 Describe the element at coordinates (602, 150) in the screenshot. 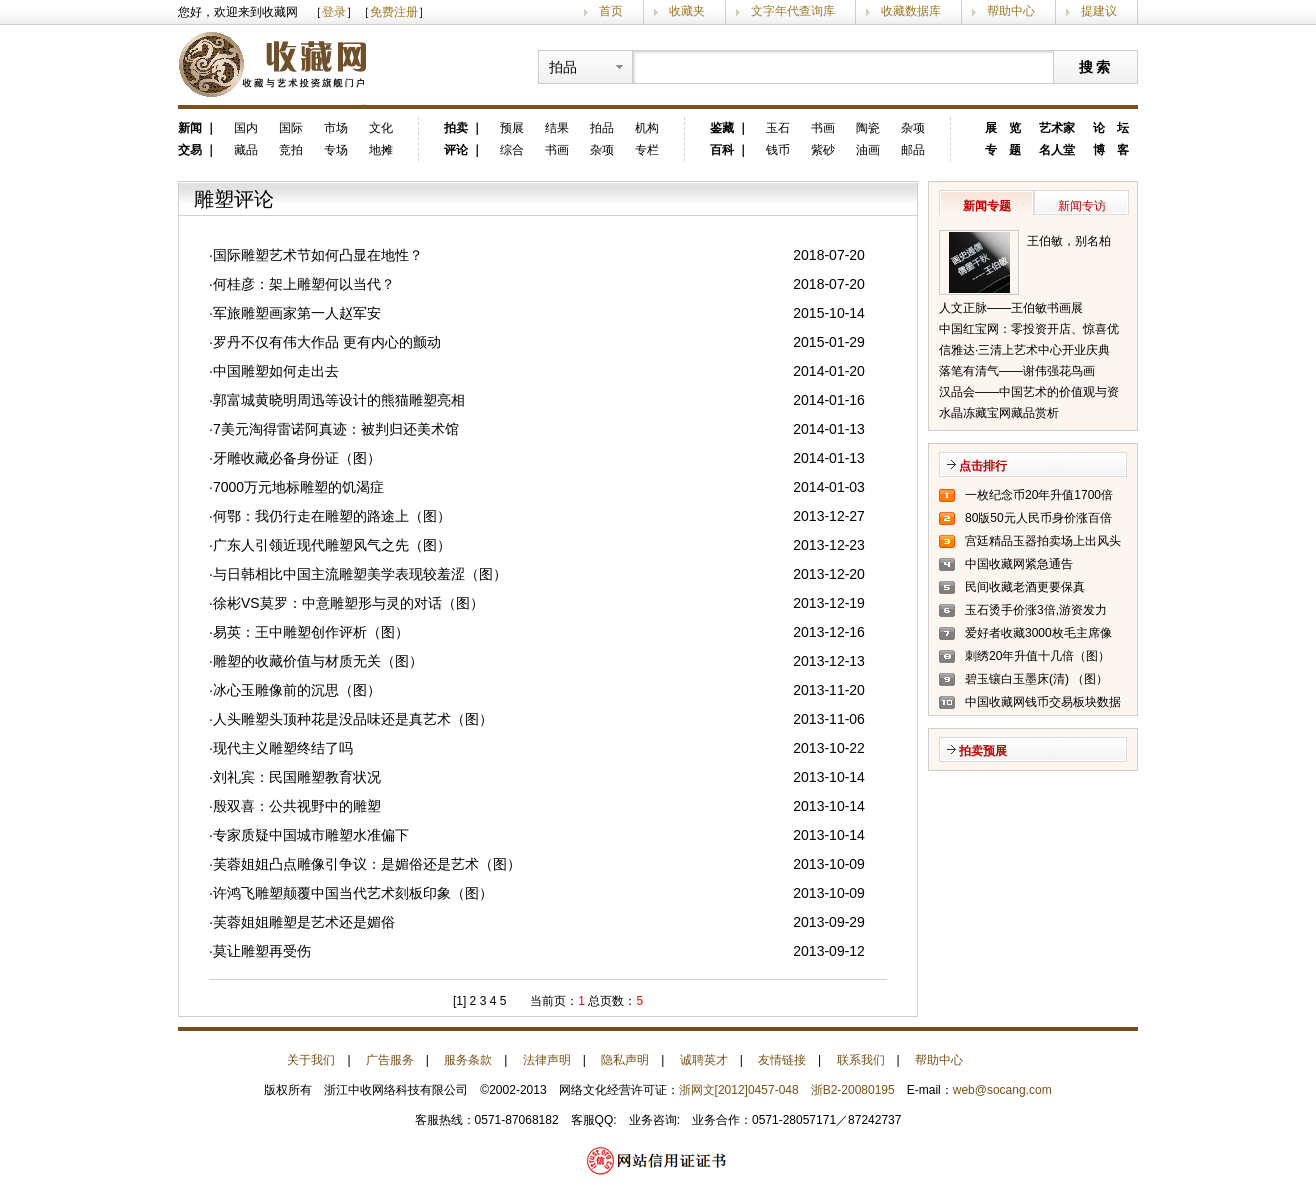

I see `杂项` at that location.